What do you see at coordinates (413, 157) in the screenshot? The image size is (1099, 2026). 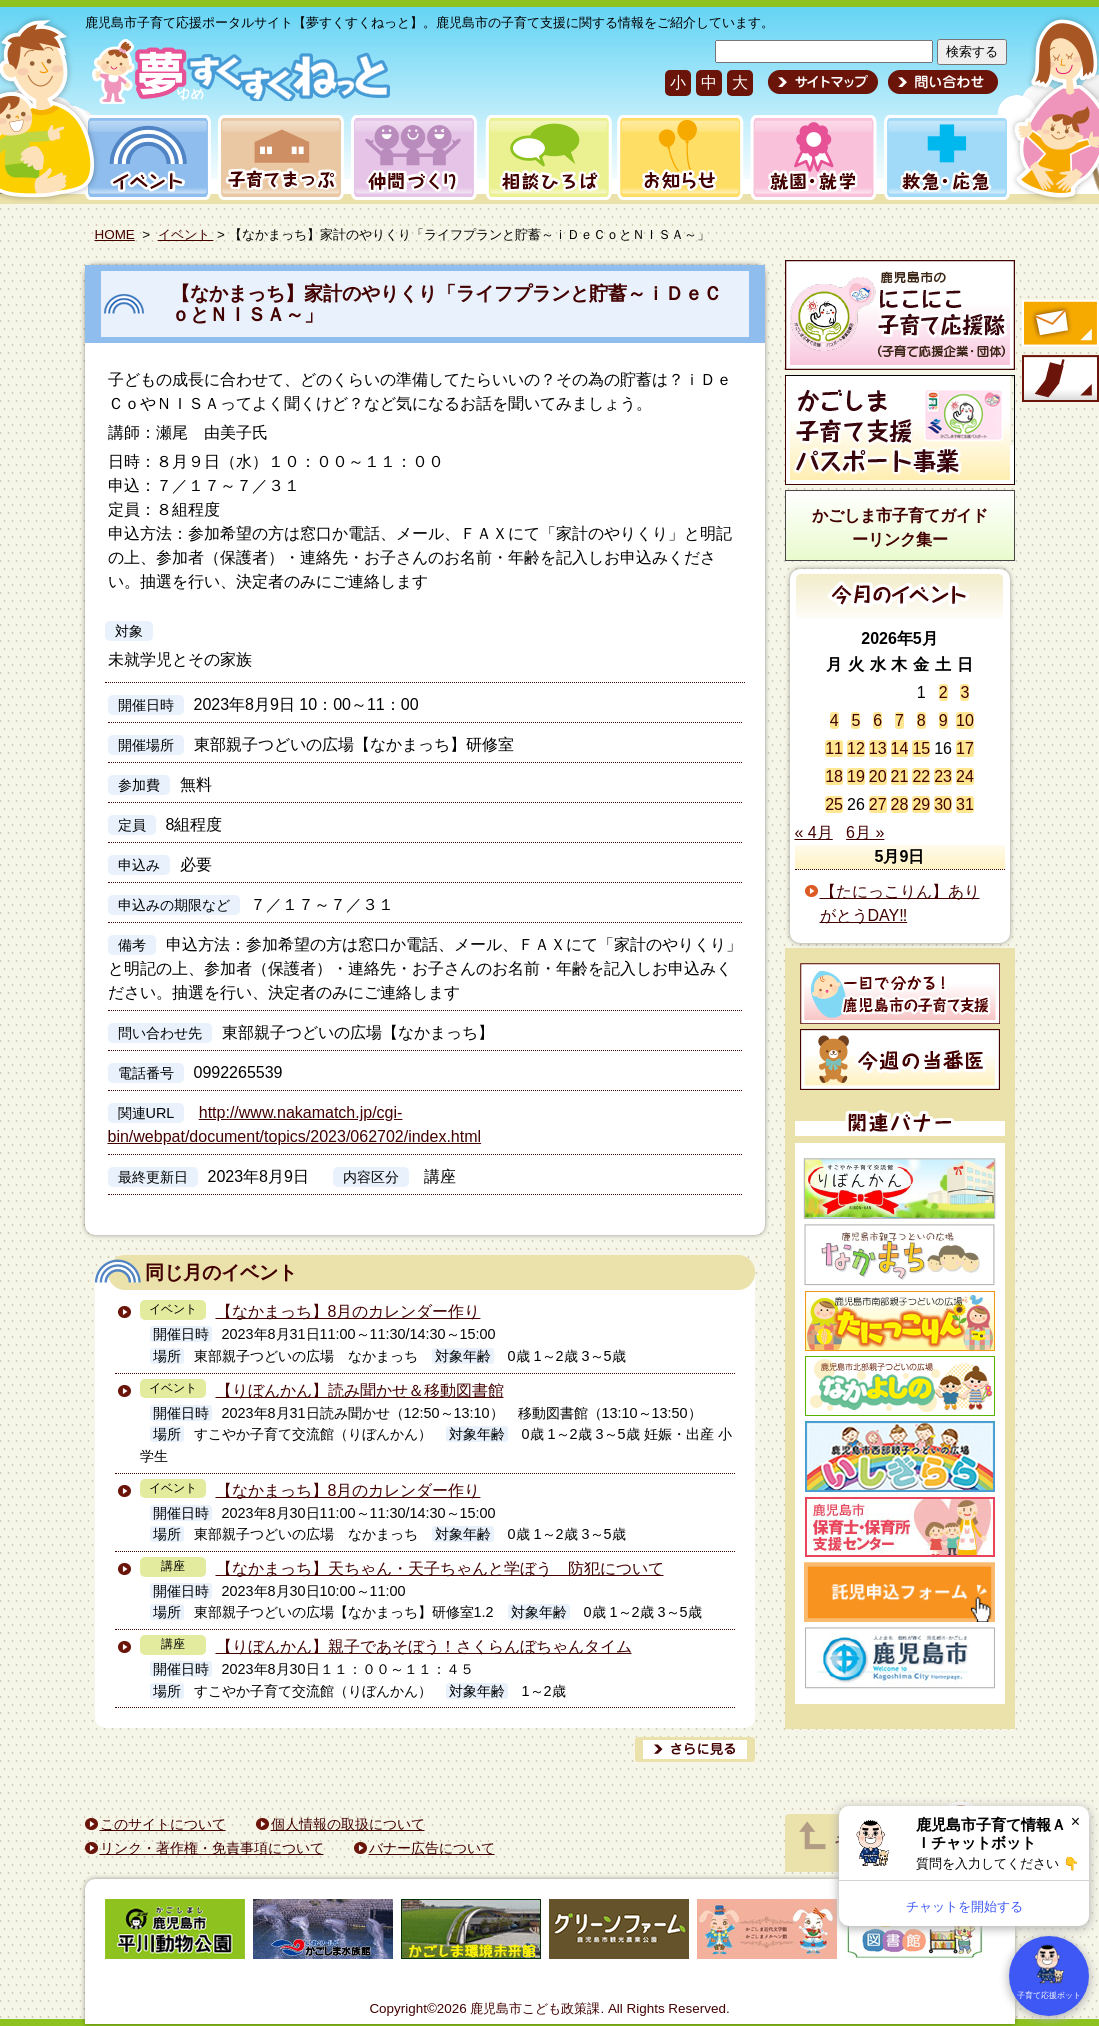 I see `仲間づくり` at bounding box center [413, 157].